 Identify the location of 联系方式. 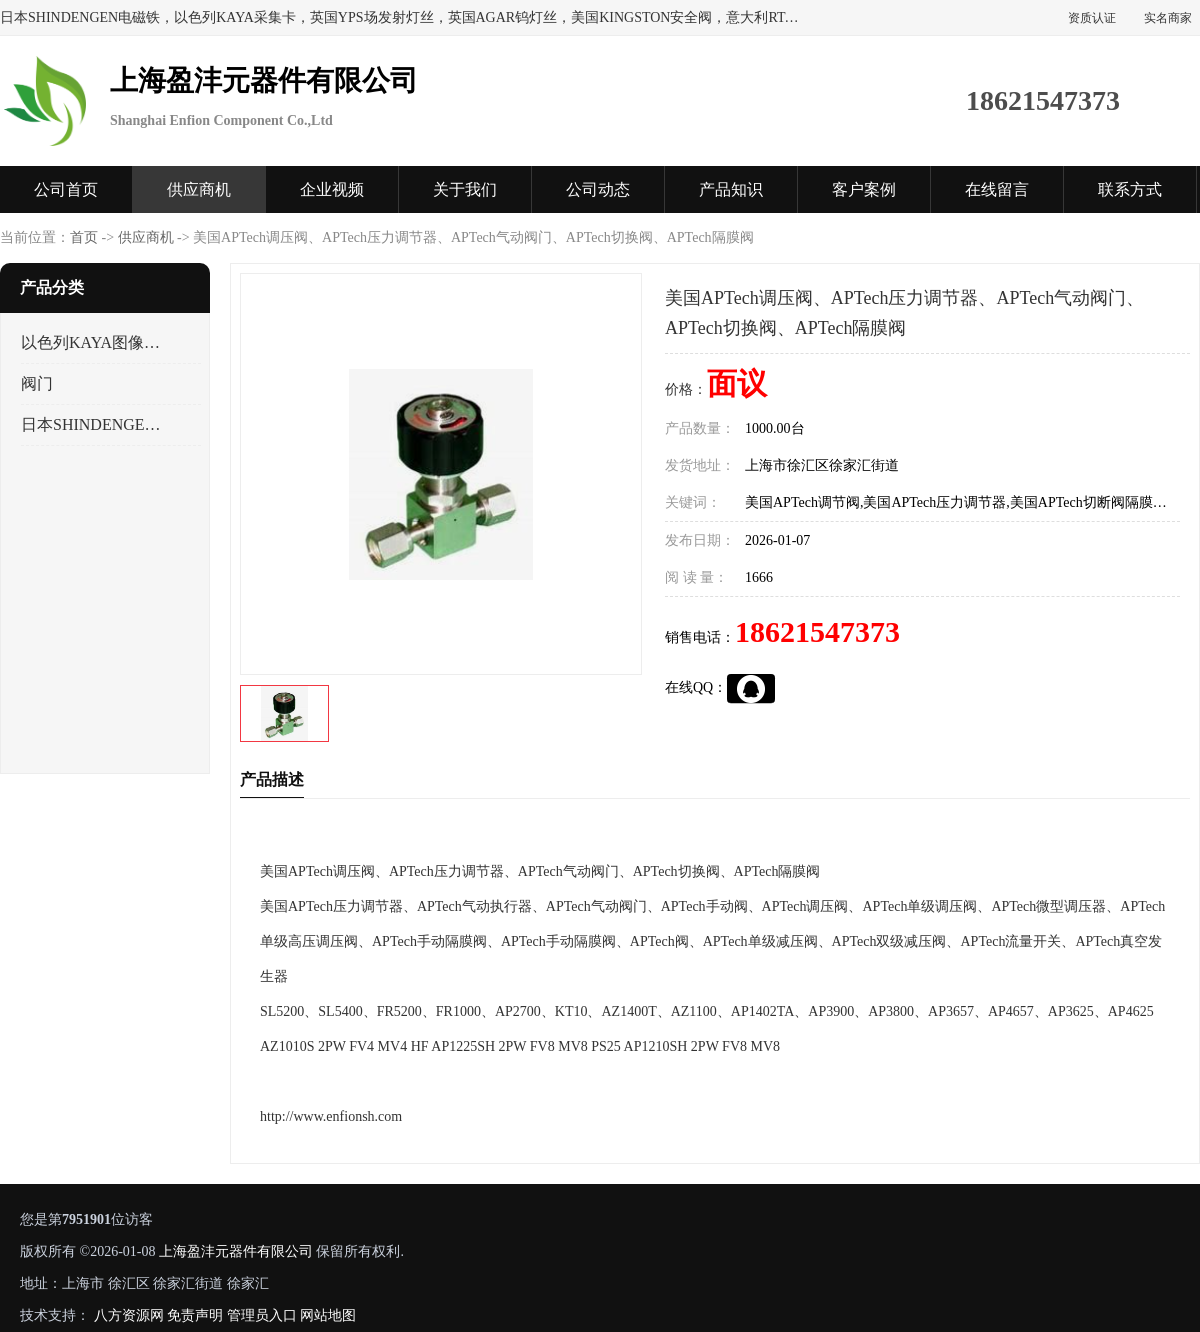
(1130, 189).